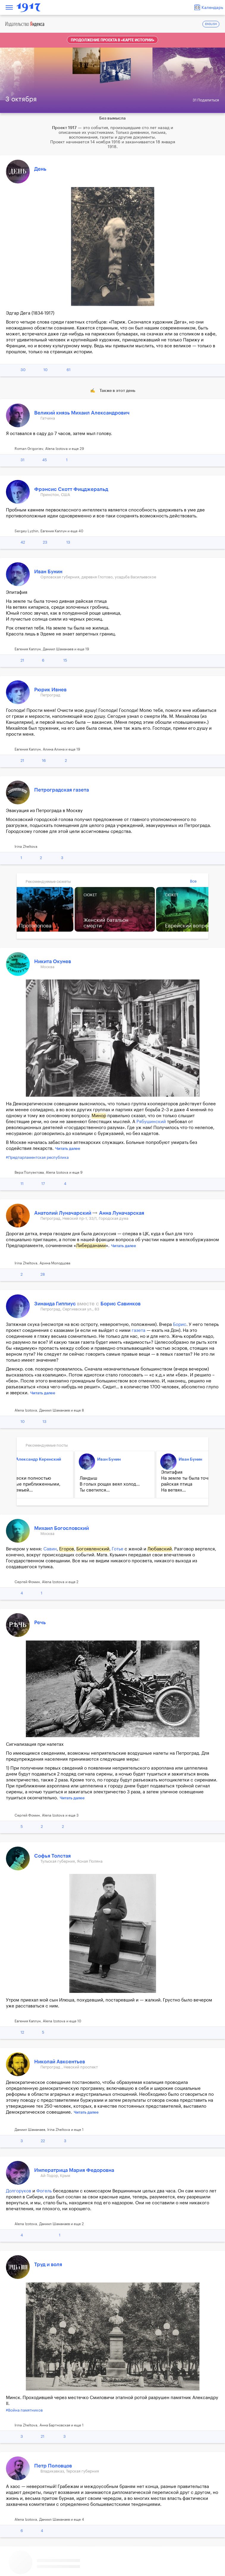 This screenshot has width=225, height=2576. What do you see at coordinates (71, 1481) in the screenshot?
I see `Эпитафия На земле ты была точно дивная райская птица На ветвях...` at bounding box center [71, 1481].